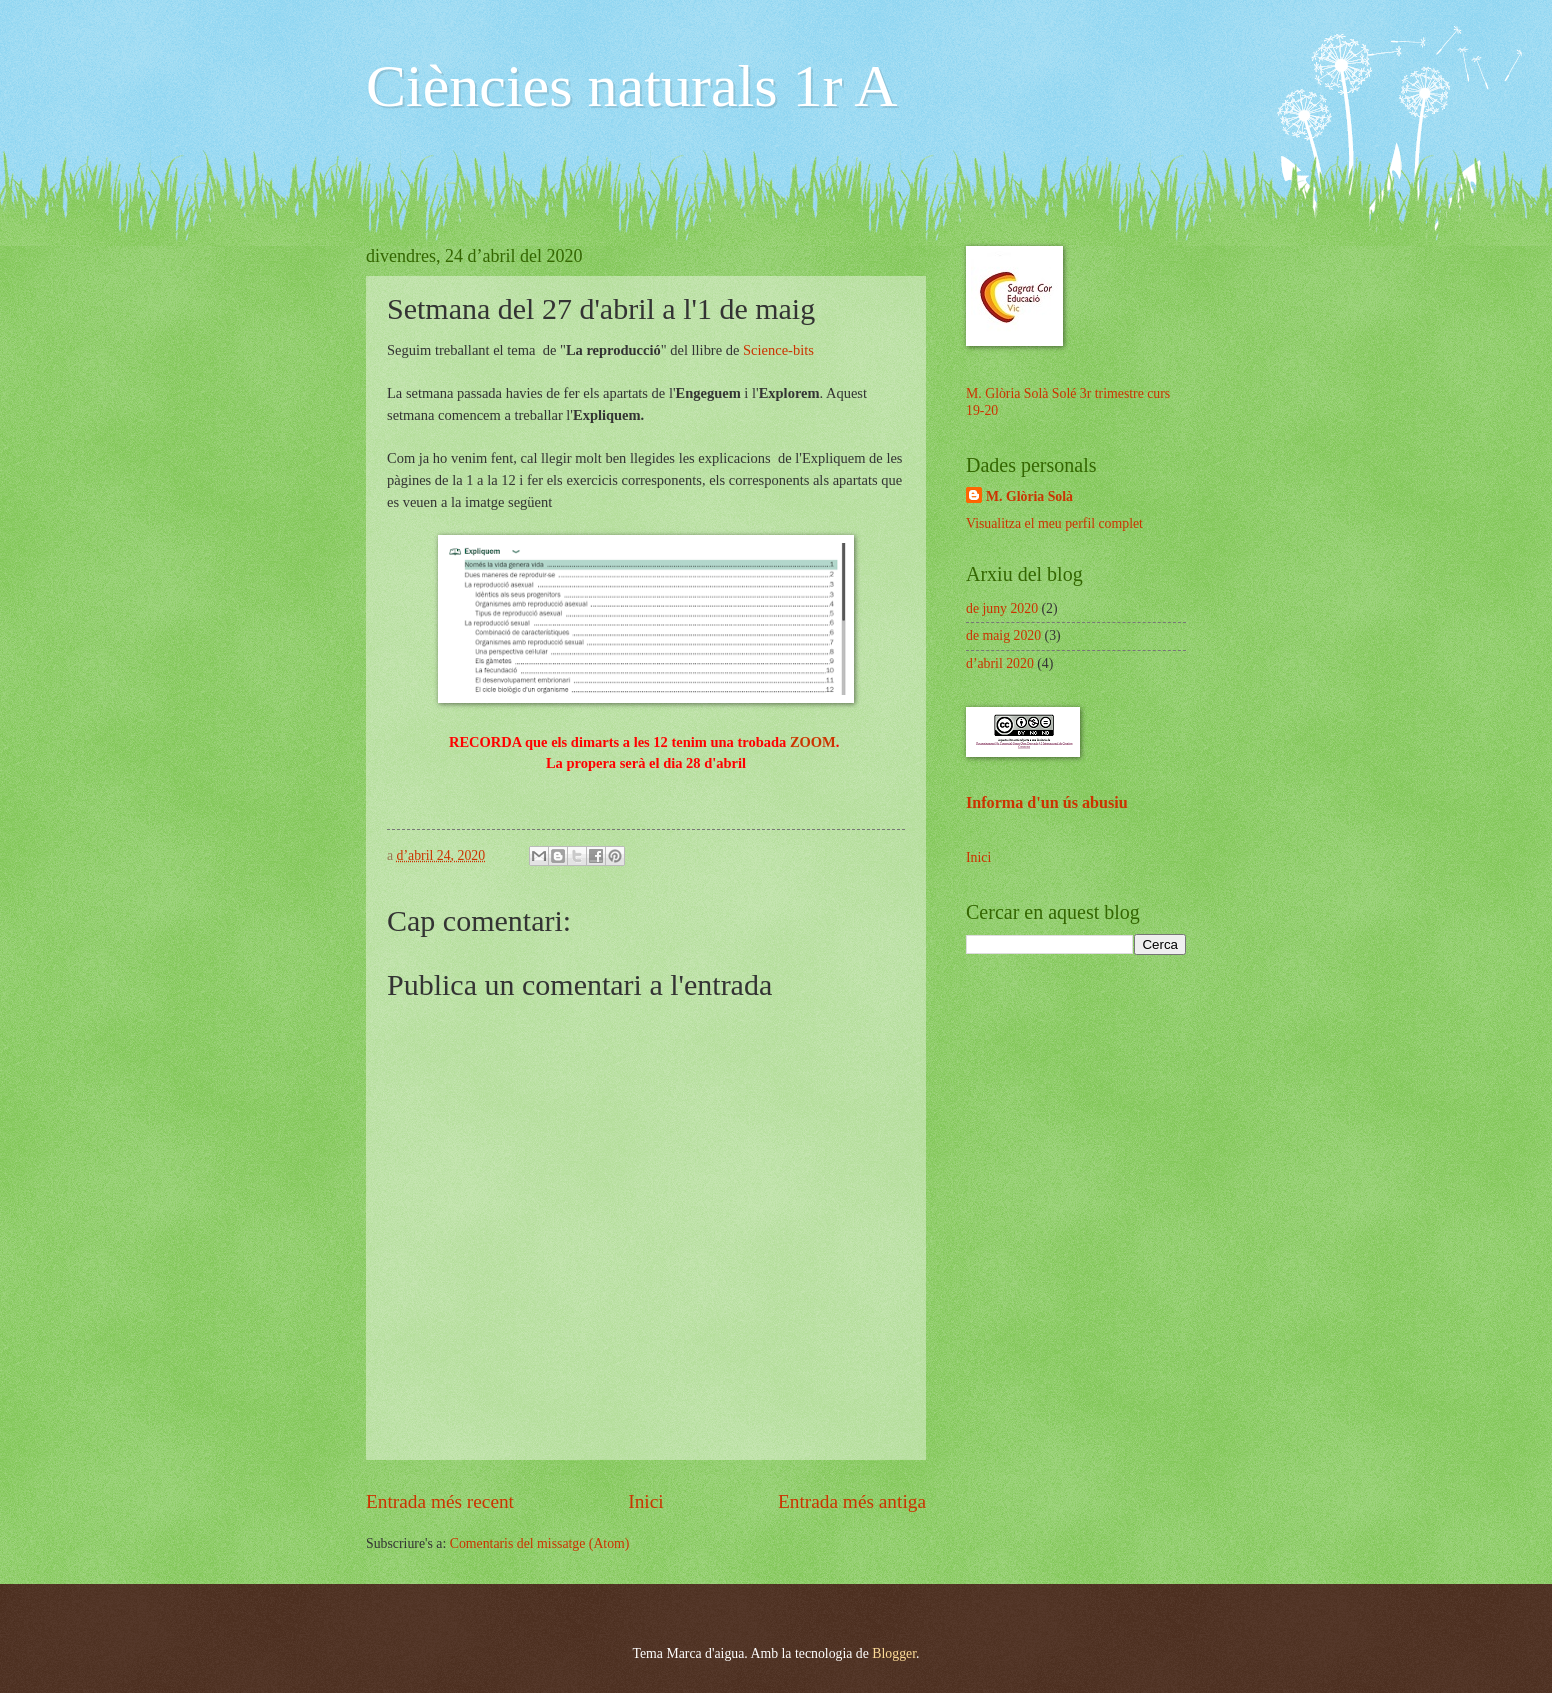 Image resolution: width=1552 pixels, height=1693 pixels. Describe the element at coordinates (894, 1653) in the screenshot. I see `Blogger` at that location.